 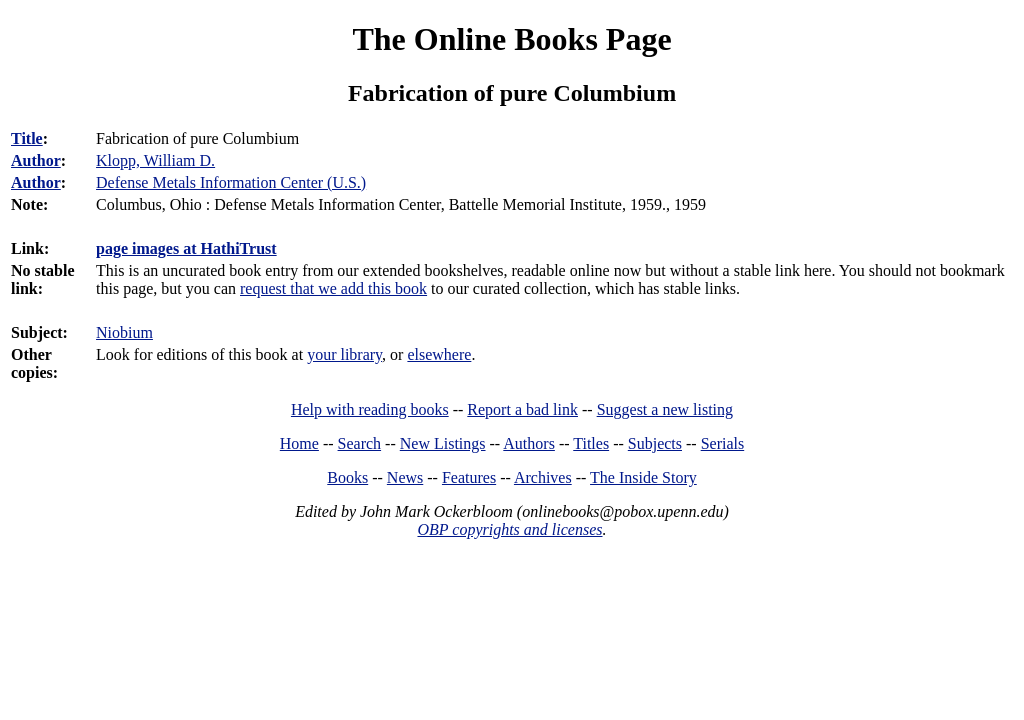 I want to click on Niobium, so click(x=124, y=332).